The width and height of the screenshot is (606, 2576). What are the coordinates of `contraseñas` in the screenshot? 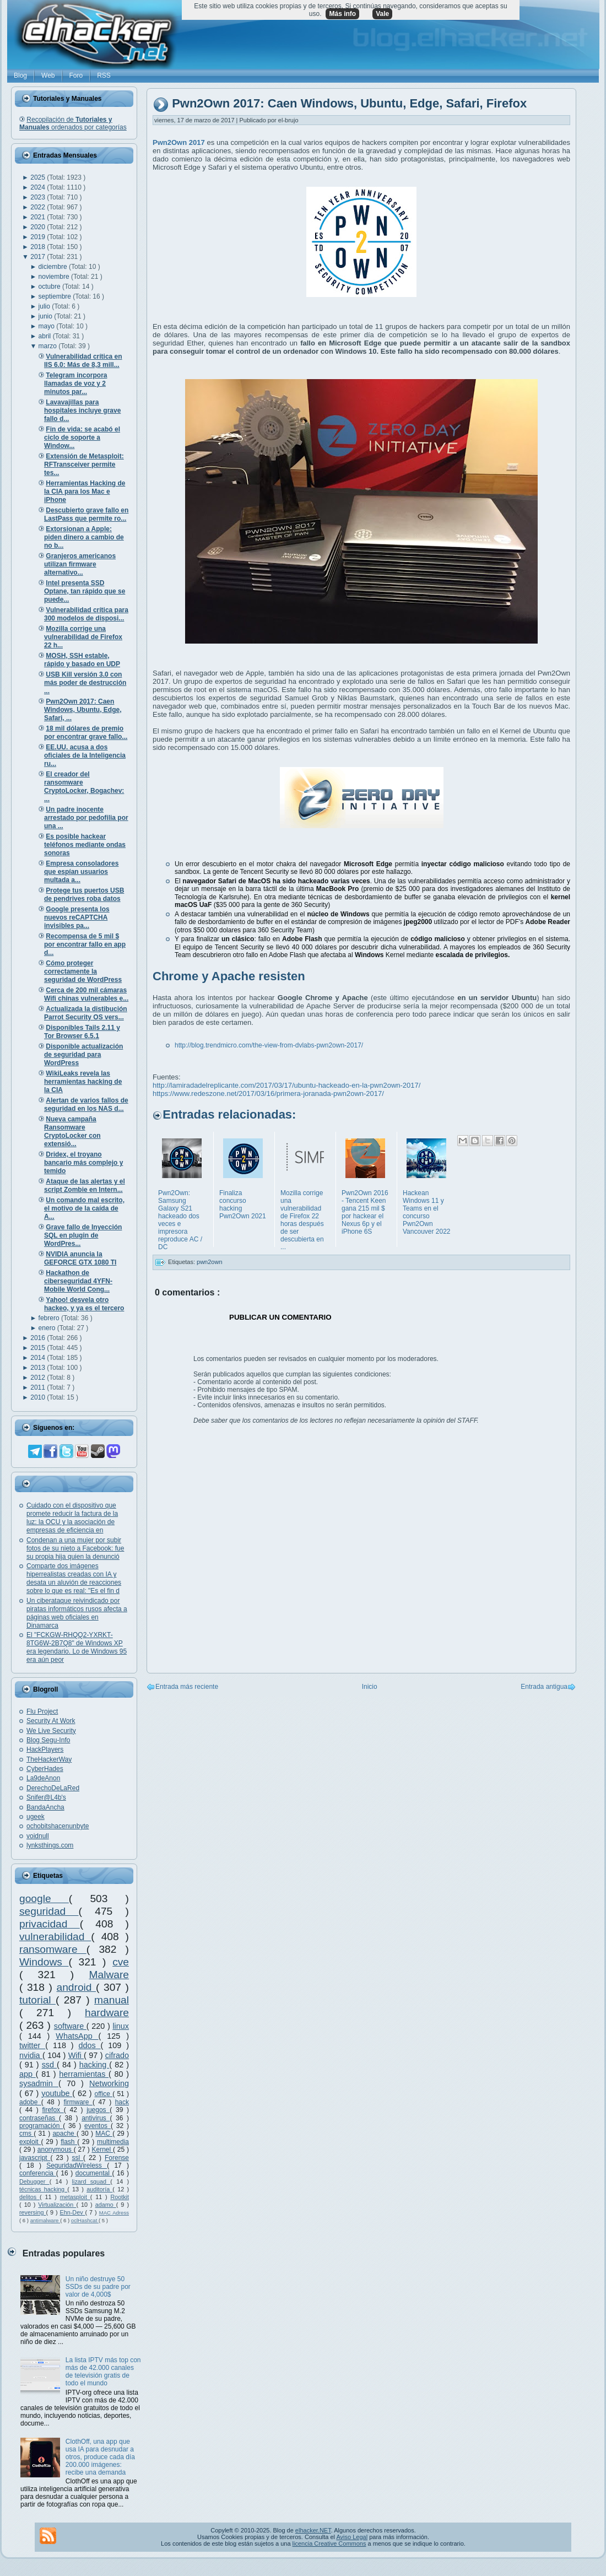 It's located at (39, 2118).